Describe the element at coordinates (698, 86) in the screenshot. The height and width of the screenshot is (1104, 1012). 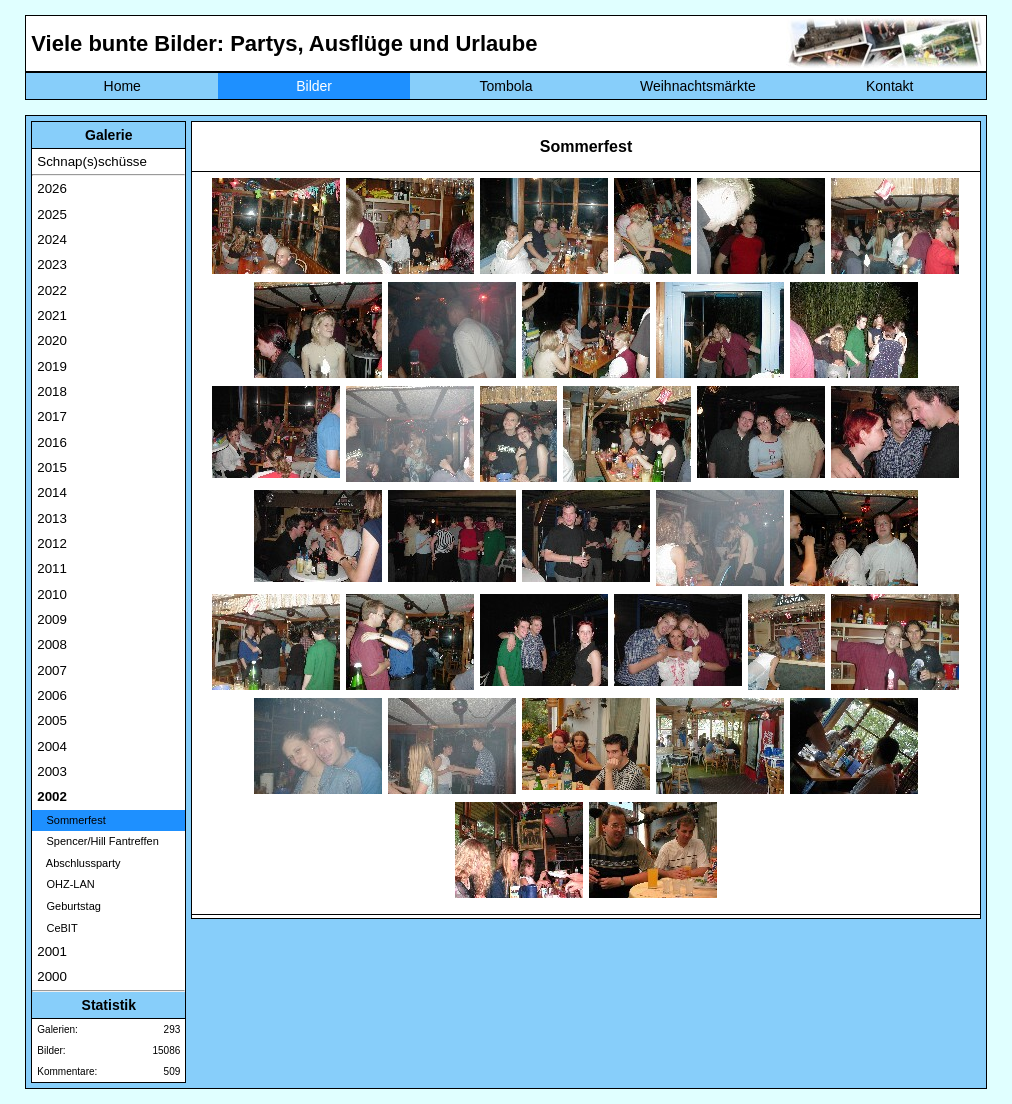
I see `Weihnachtsmärkte` at that location.